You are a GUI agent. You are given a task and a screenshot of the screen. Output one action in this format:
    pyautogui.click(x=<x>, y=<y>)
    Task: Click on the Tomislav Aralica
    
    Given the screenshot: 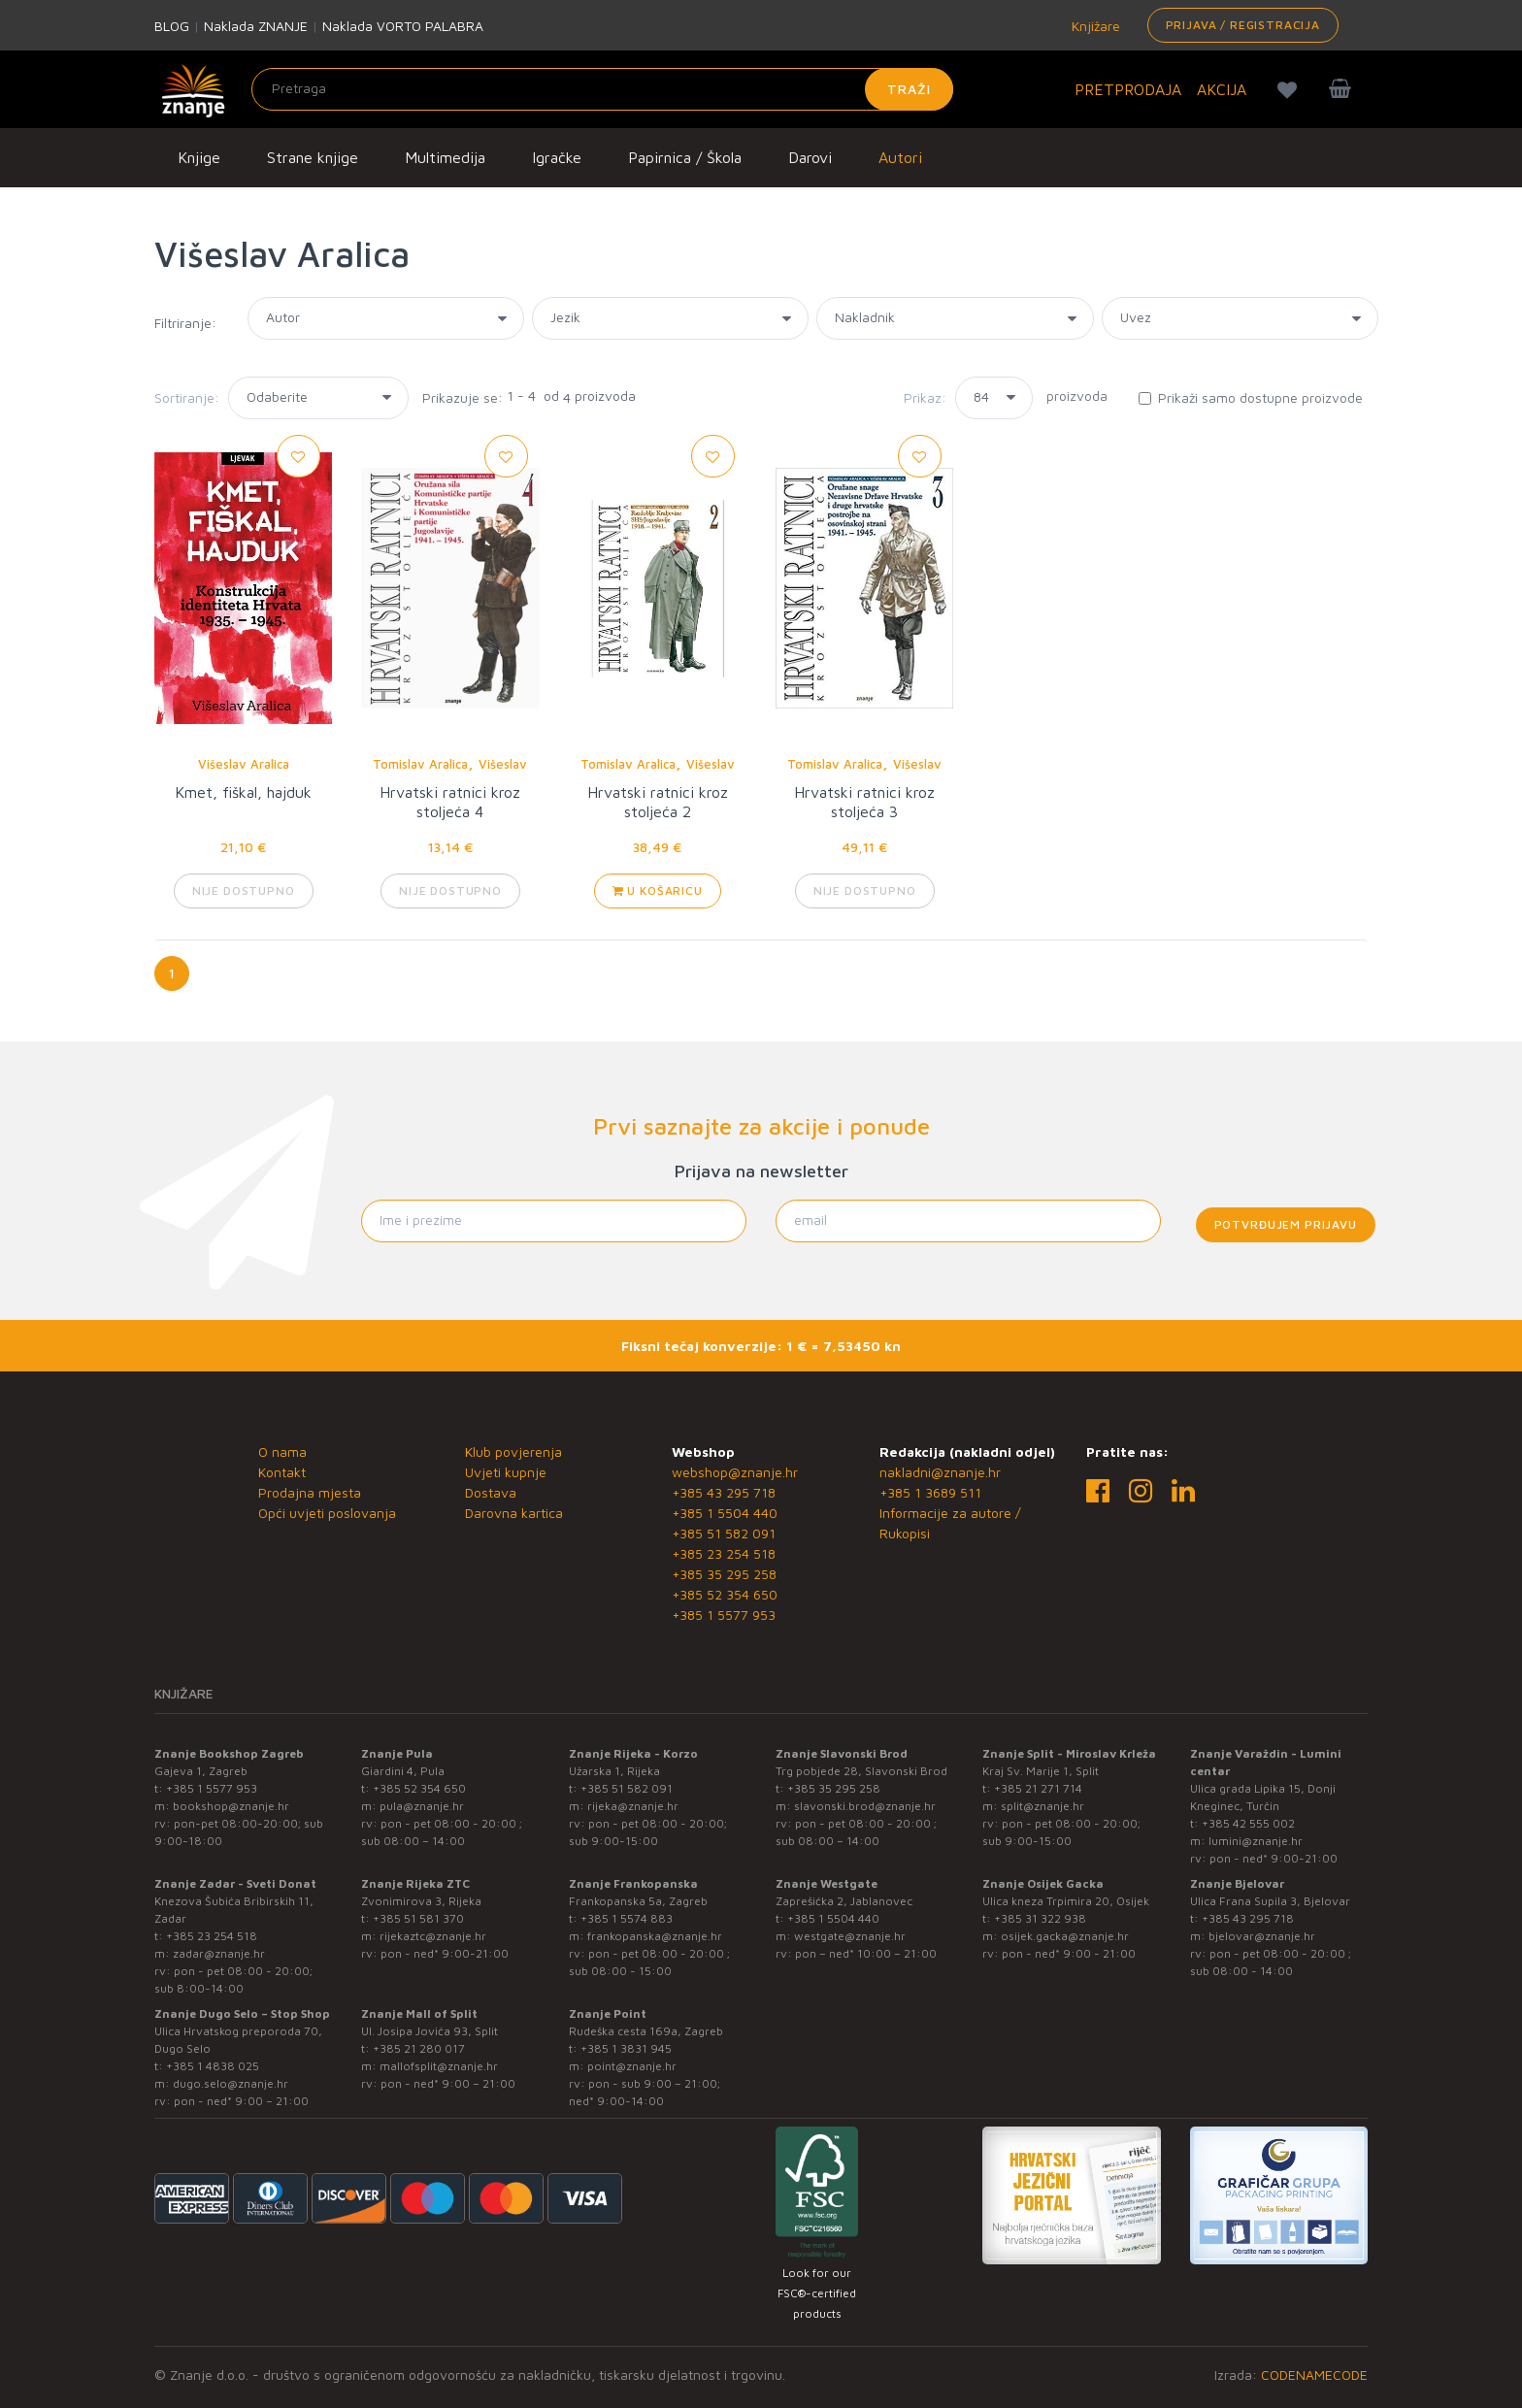 What is the action you would take?
    pyautogui.click(x=420, y=764)
    